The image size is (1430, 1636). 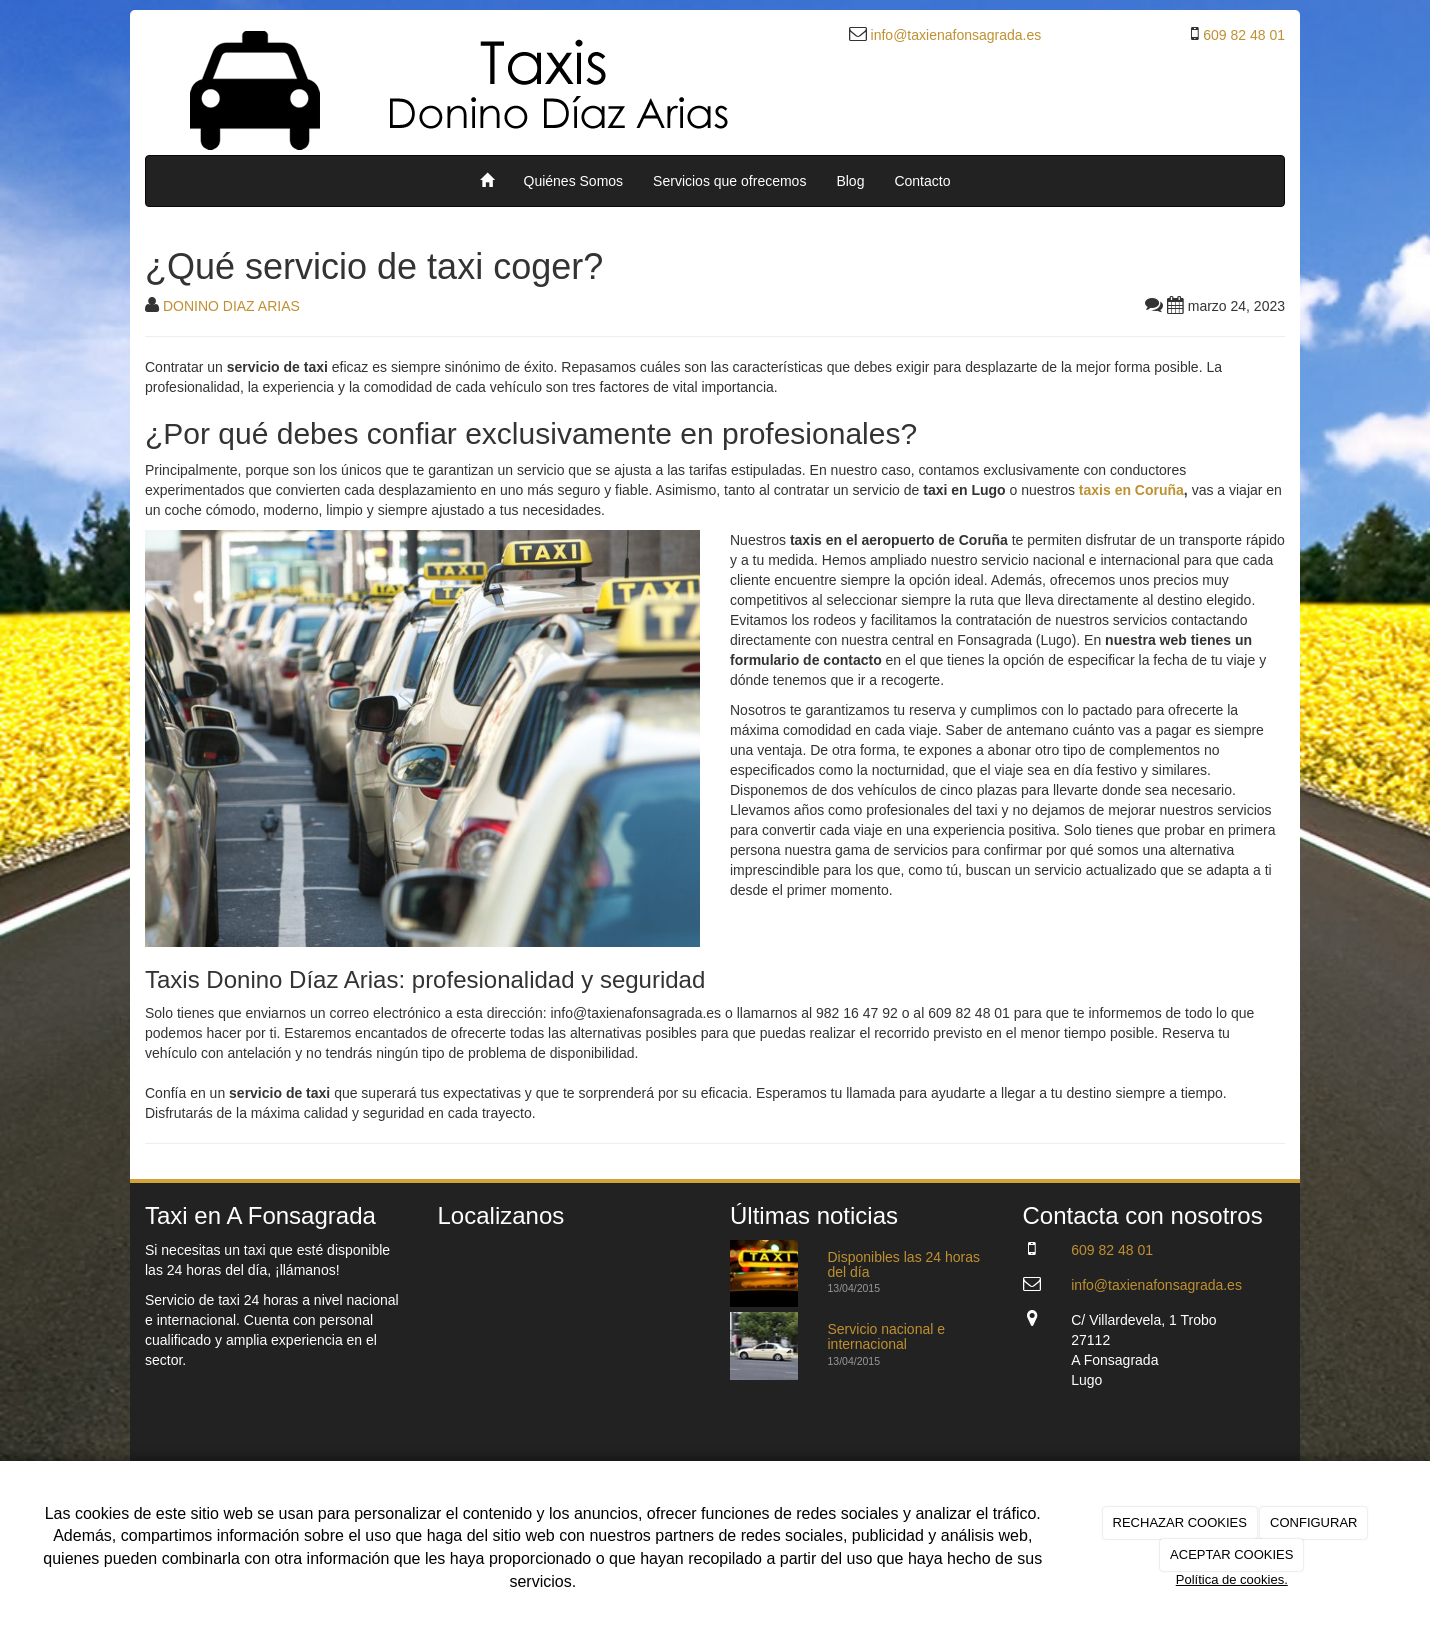 I want to click on Quiénes Somos, so click(x=574, y=181).